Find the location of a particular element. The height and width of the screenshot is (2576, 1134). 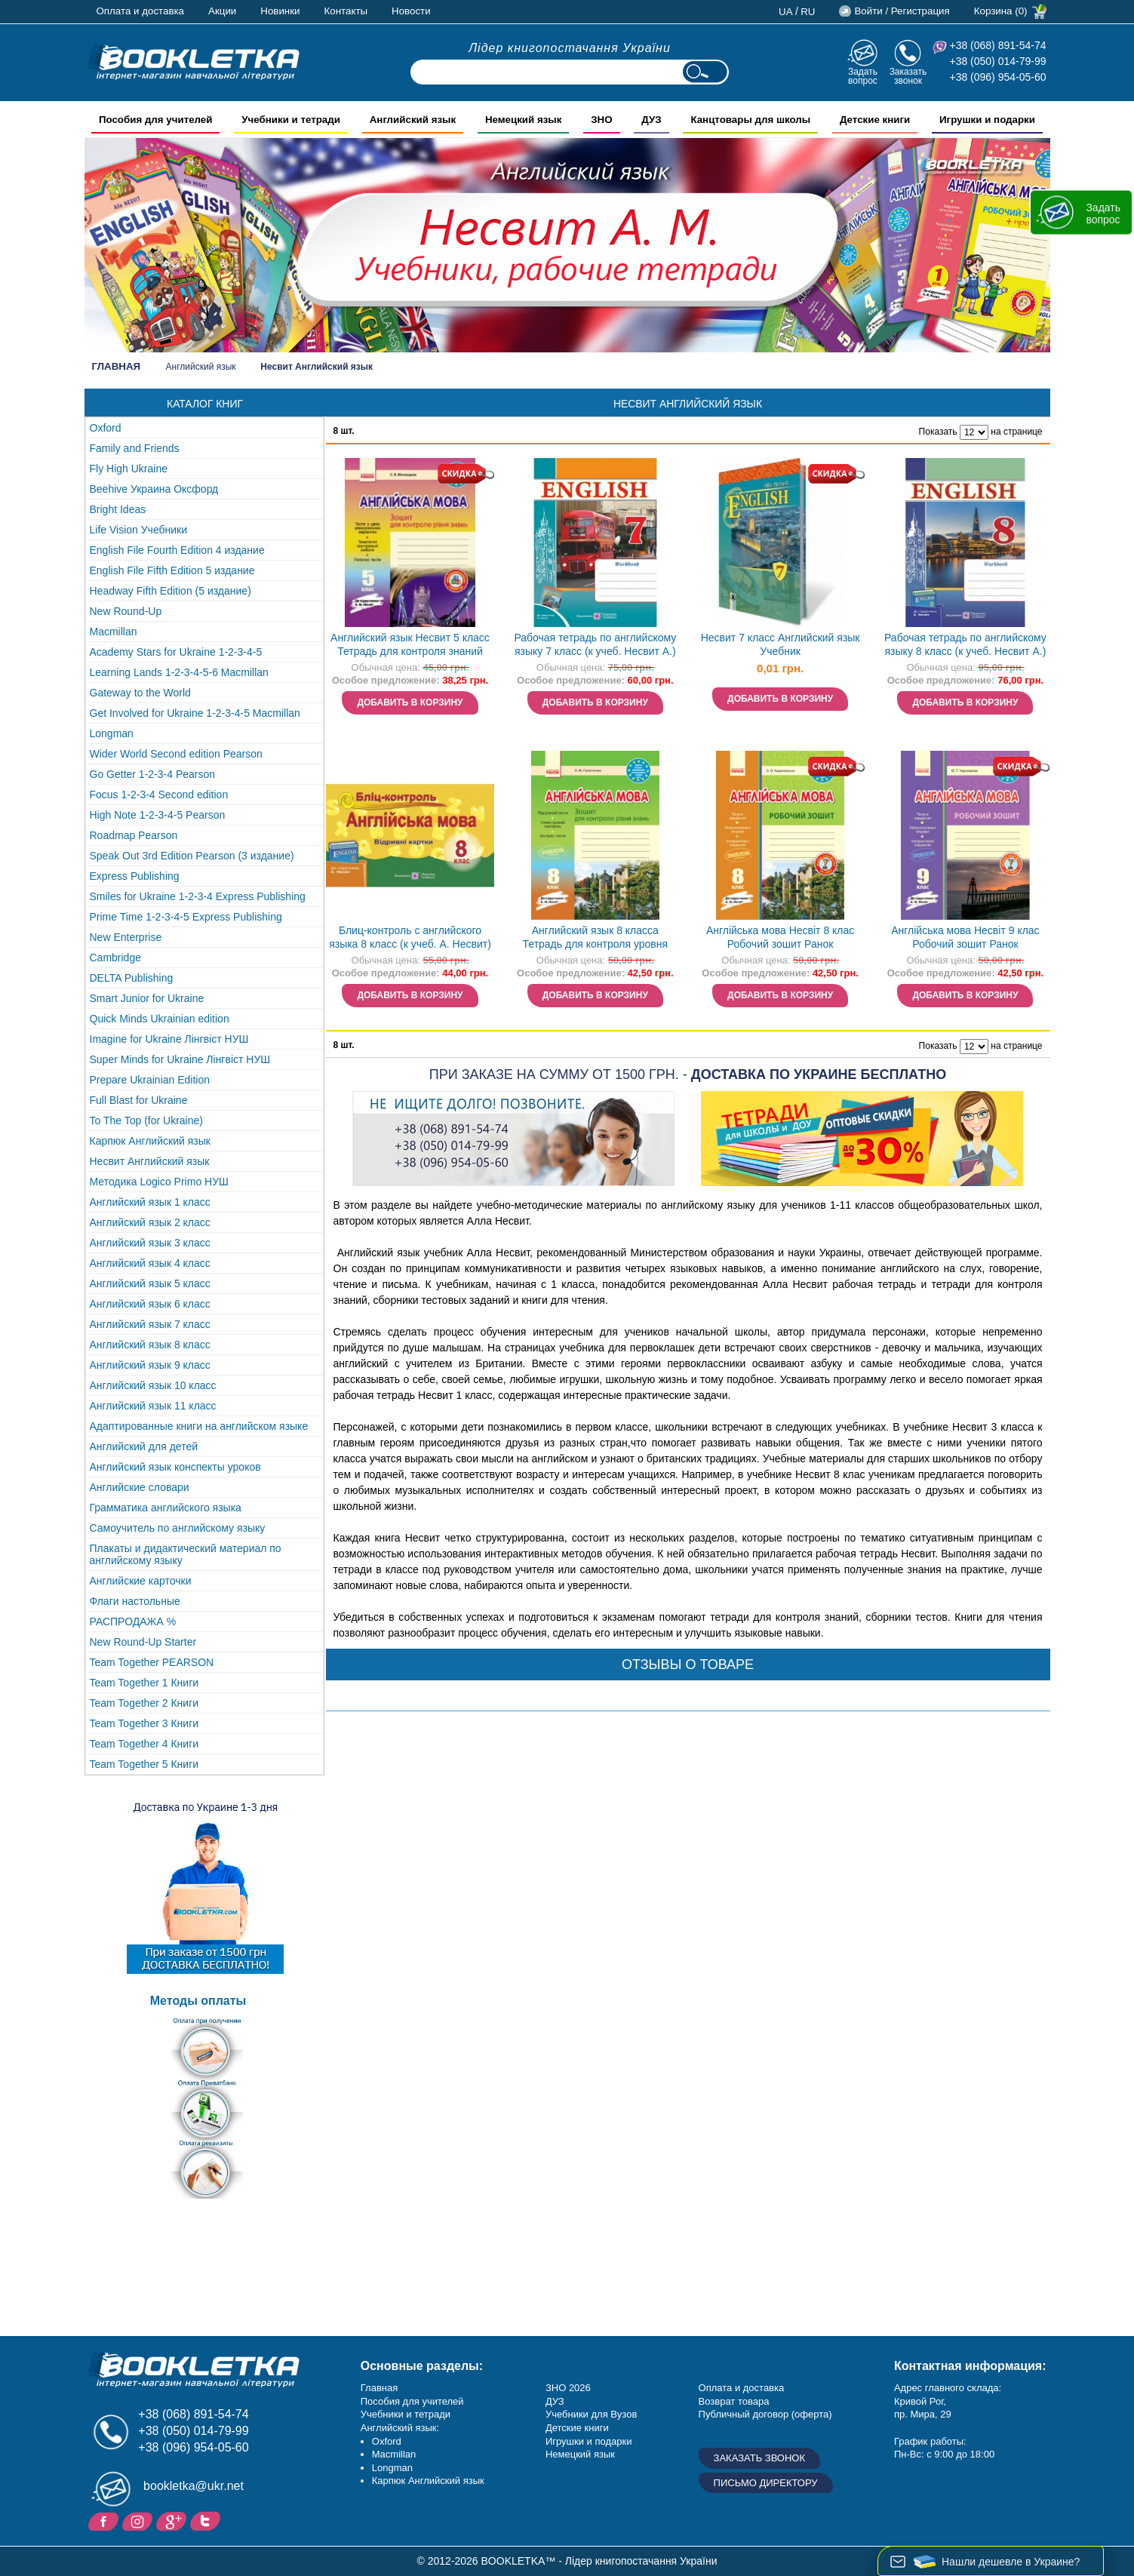

Academy Stars for Ukraine 1-2-3-4-5 is located at coordinates (176, 652).